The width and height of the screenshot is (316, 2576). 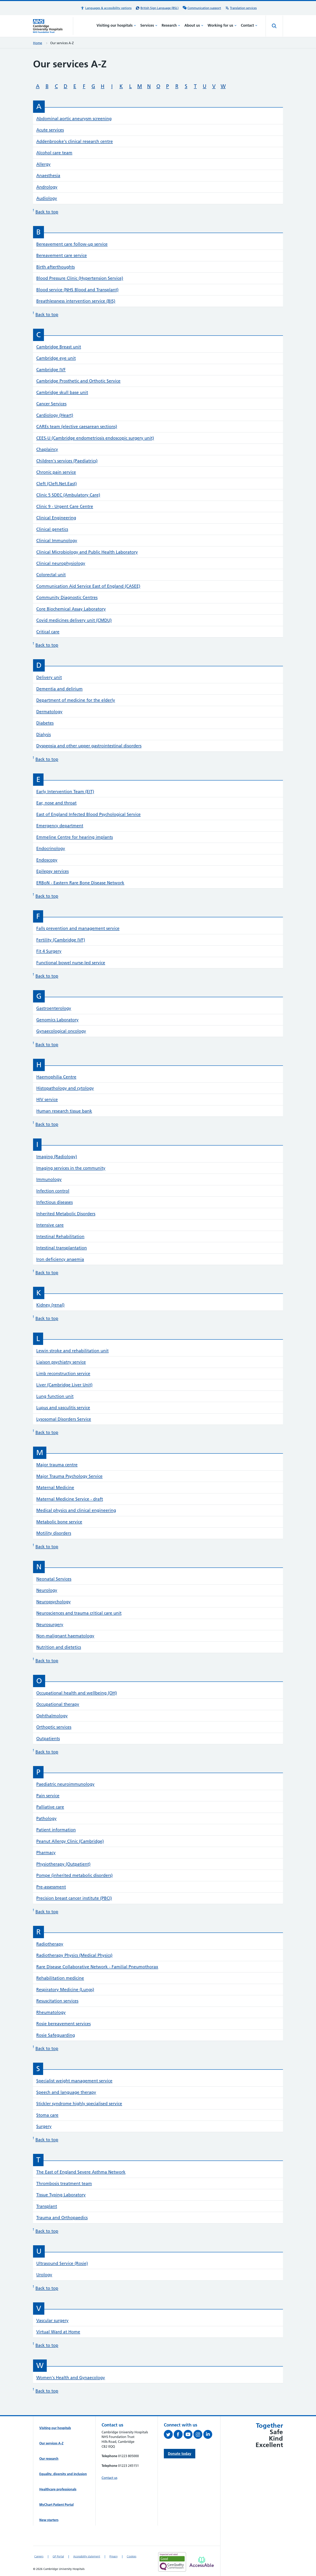 I want to click on Cambridge skull base unit, so click(x=62, y=392).